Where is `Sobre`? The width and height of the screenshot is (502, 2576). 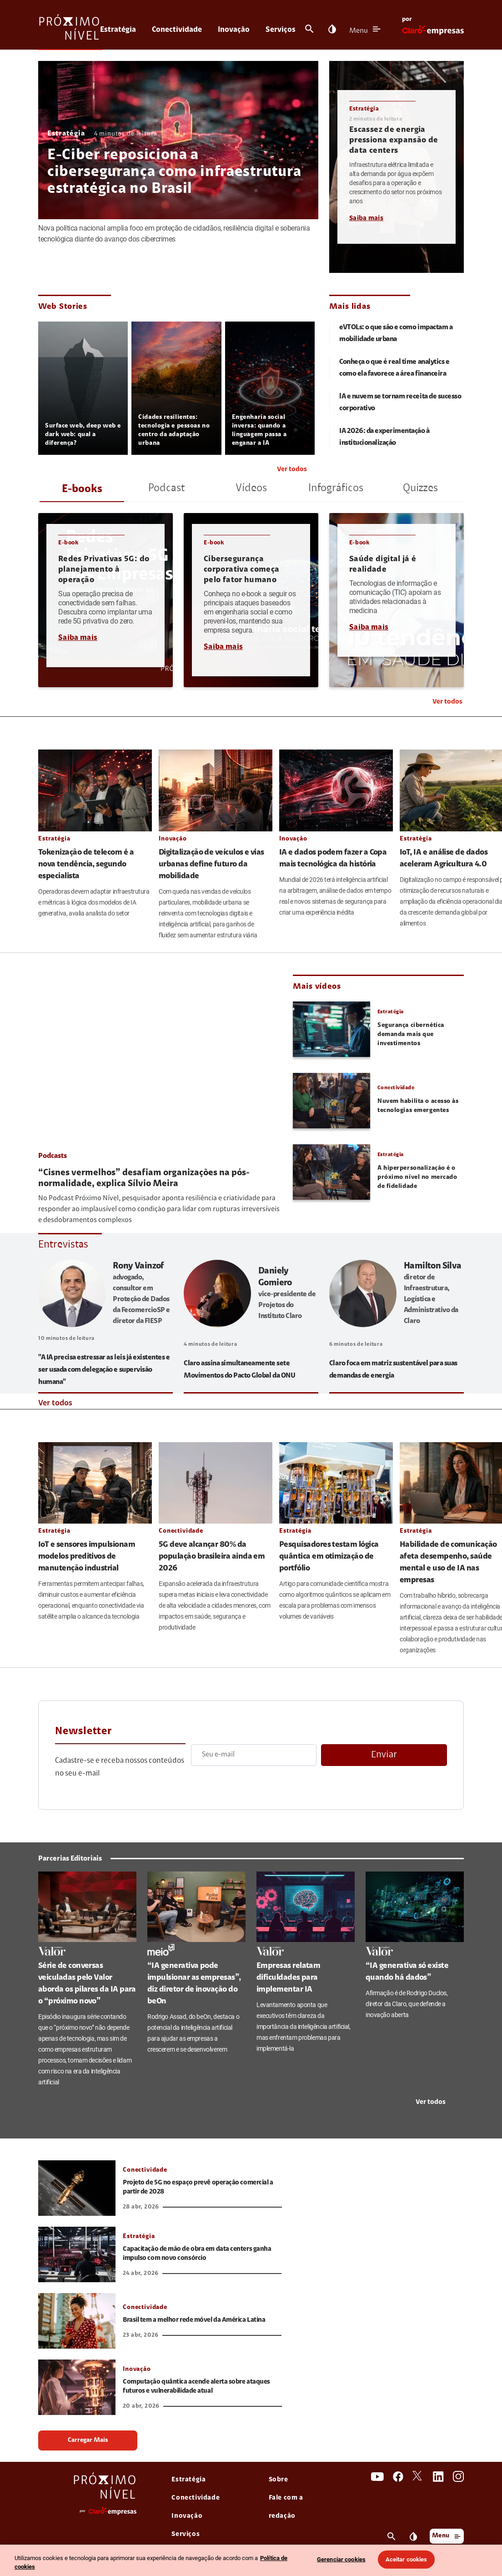 Sobre is located at coordinates (278, 2479).